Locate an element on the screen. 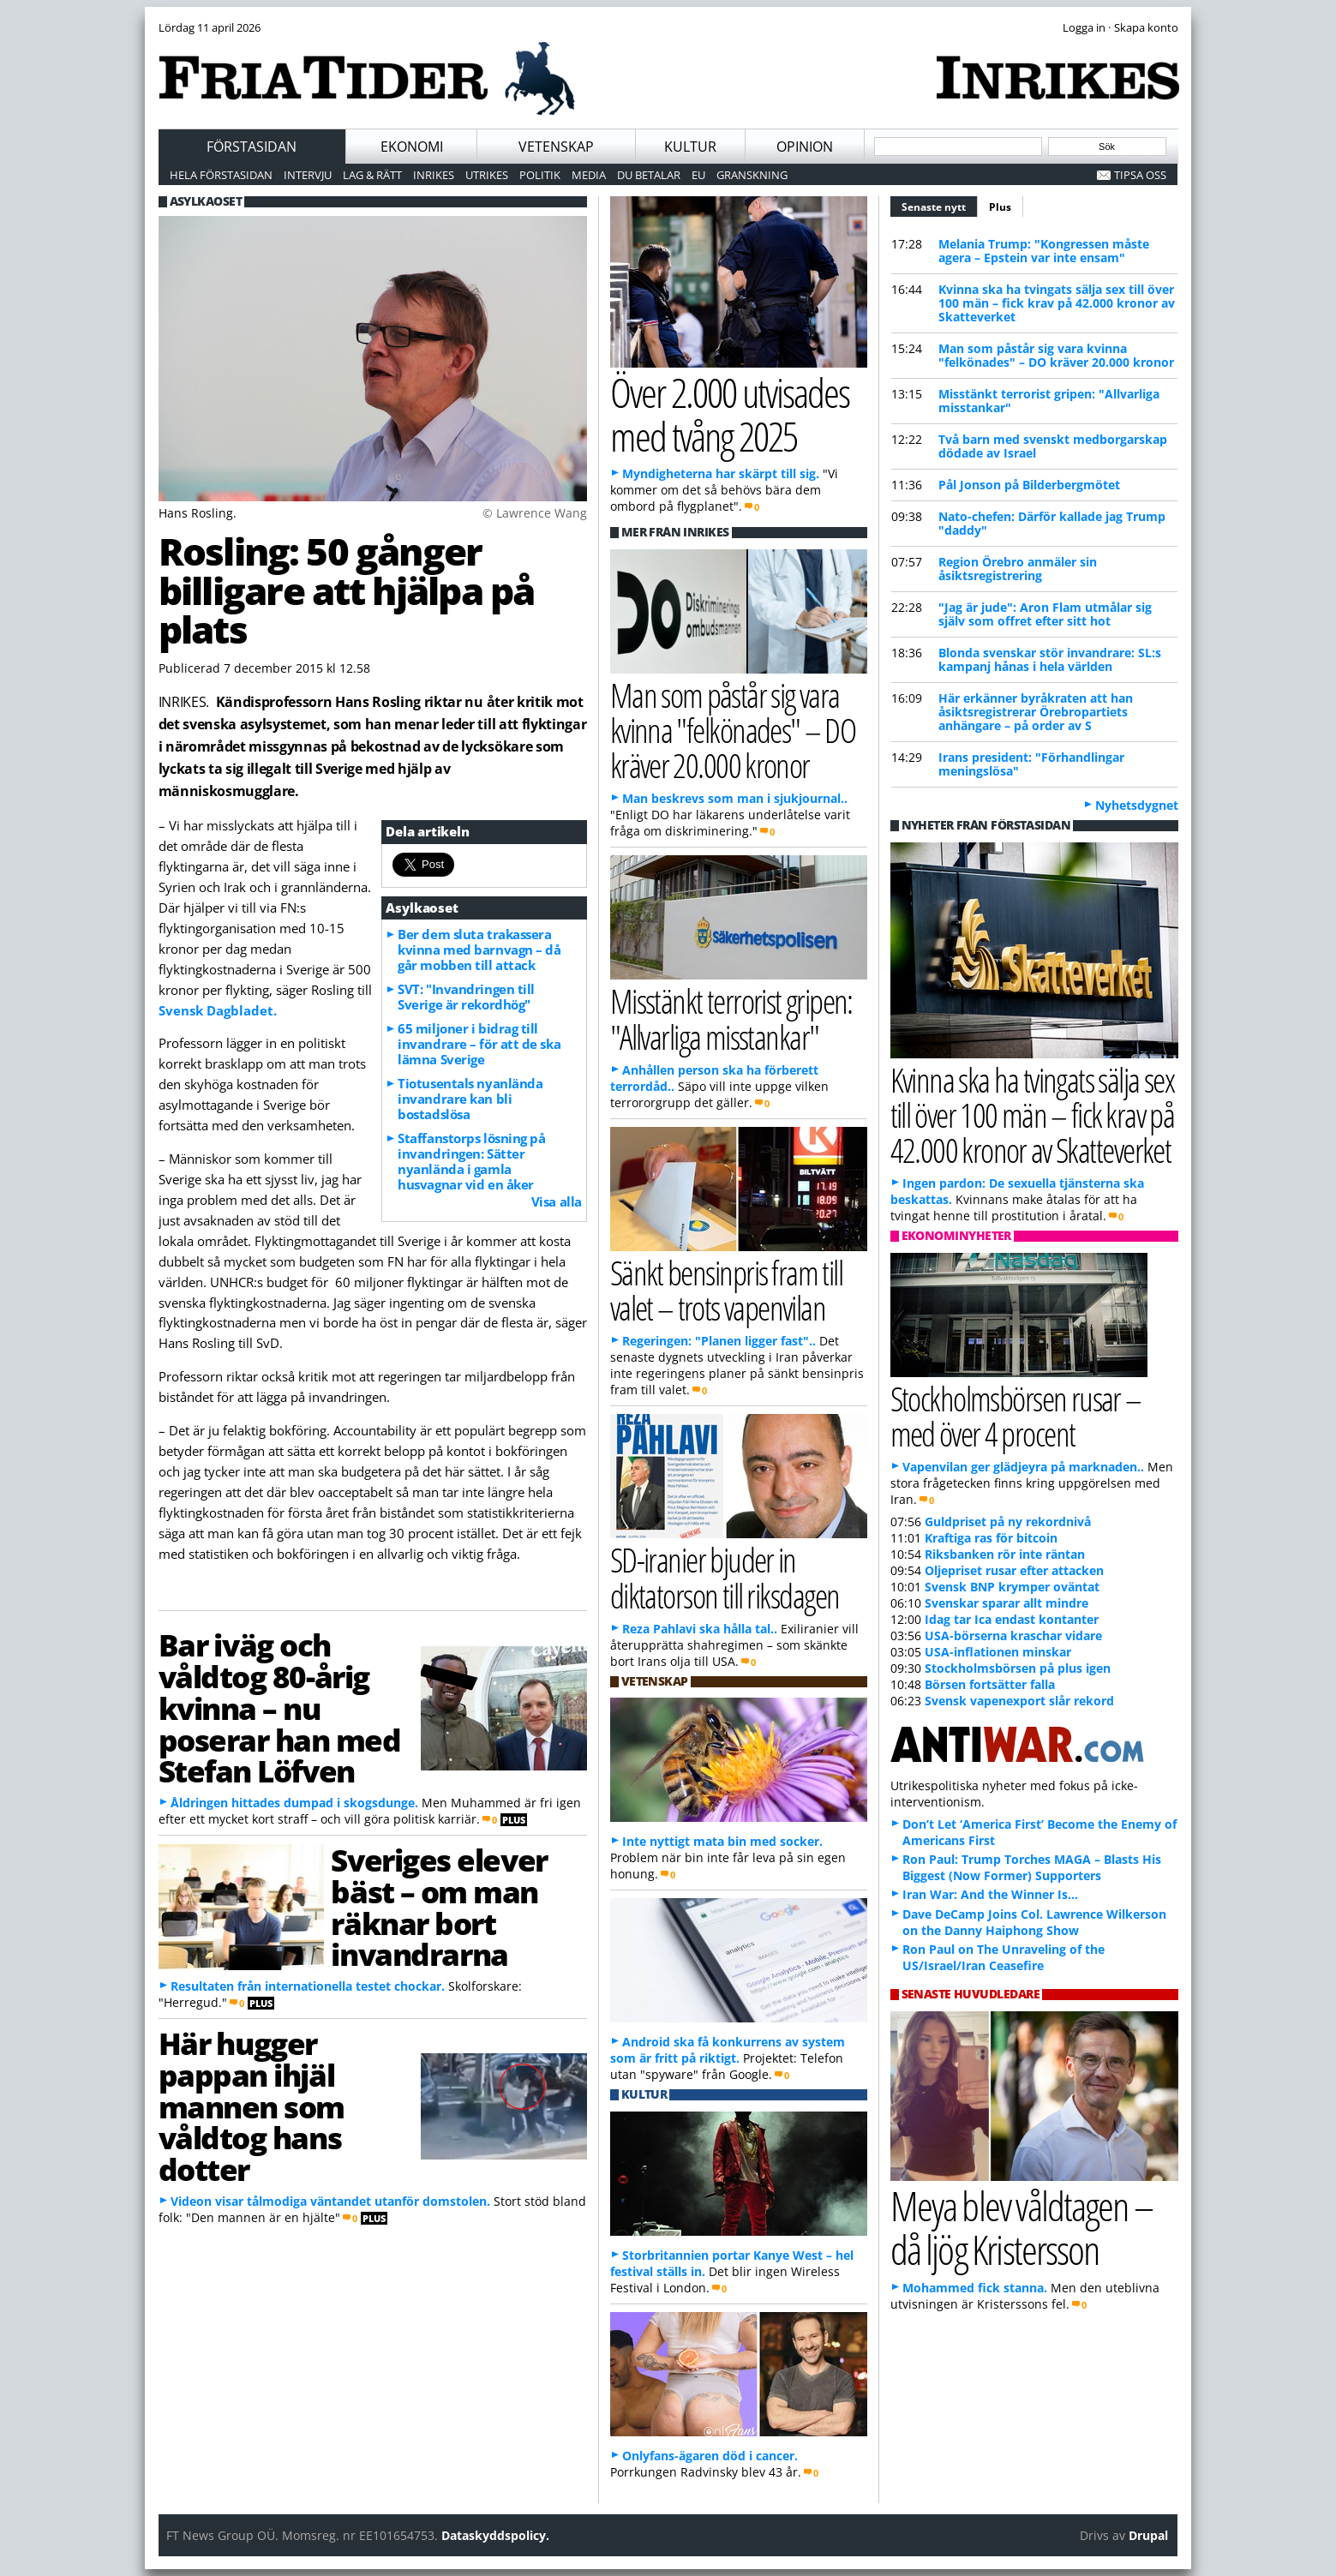 Image resolution: width=1336 pixels, height=2576 pixels. Förstasidan is located at coordinates (252, 146).